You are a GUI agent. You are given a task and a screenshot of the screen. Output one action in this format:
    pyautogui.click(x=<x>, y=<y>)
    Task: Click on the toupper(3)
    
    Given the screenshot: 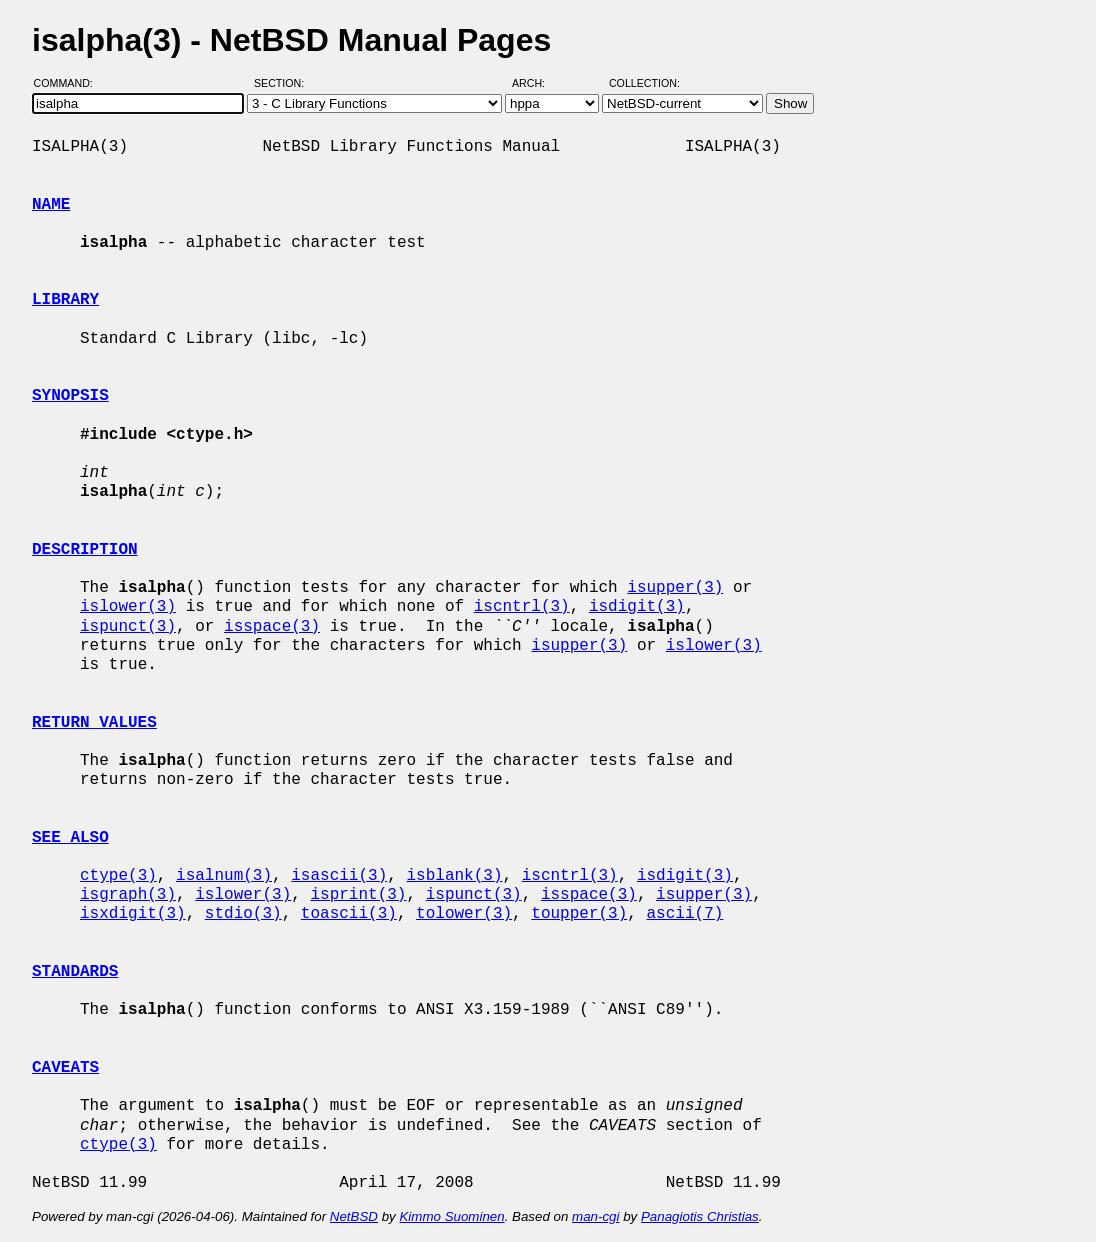 What is the action you would take?
    pyautogui.click(x=579, y=914)
    